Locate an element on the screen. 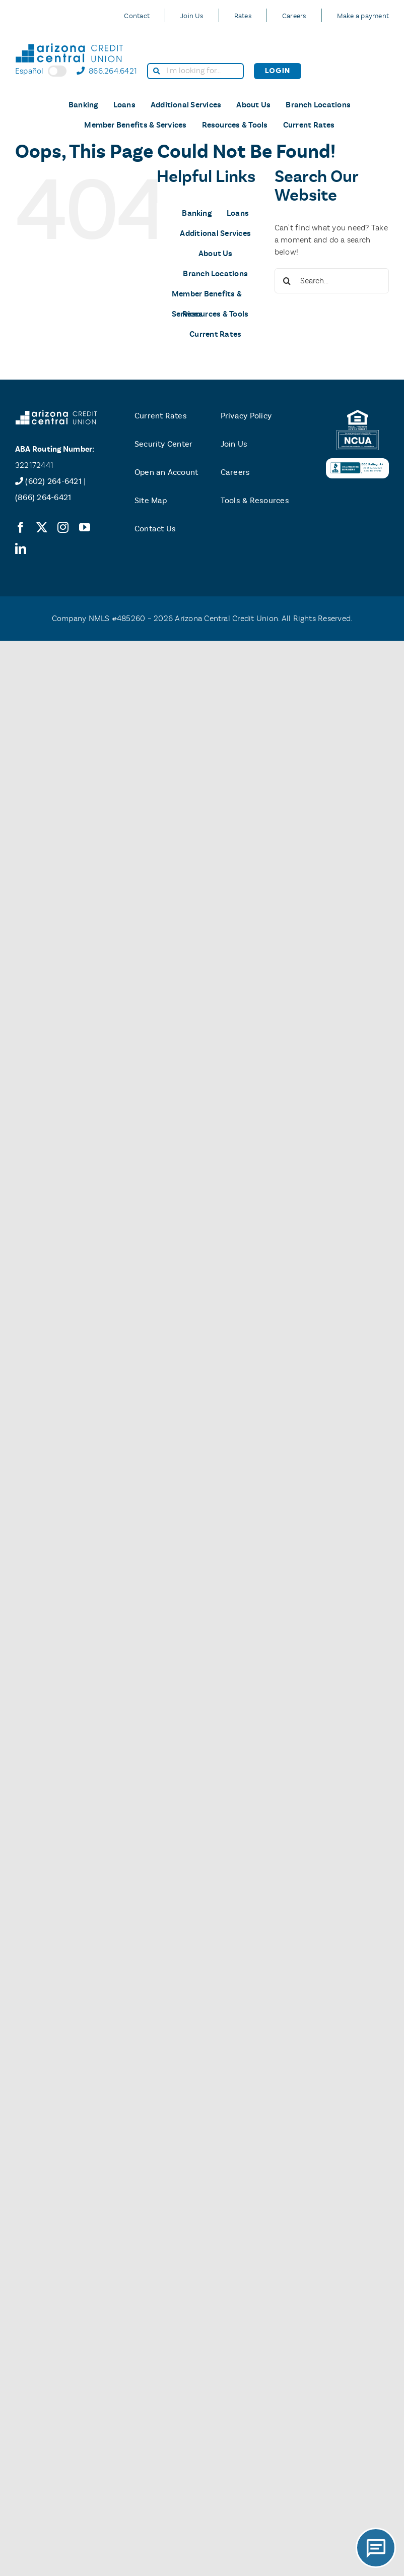  [twitter] is located at coordinates (41, 527).